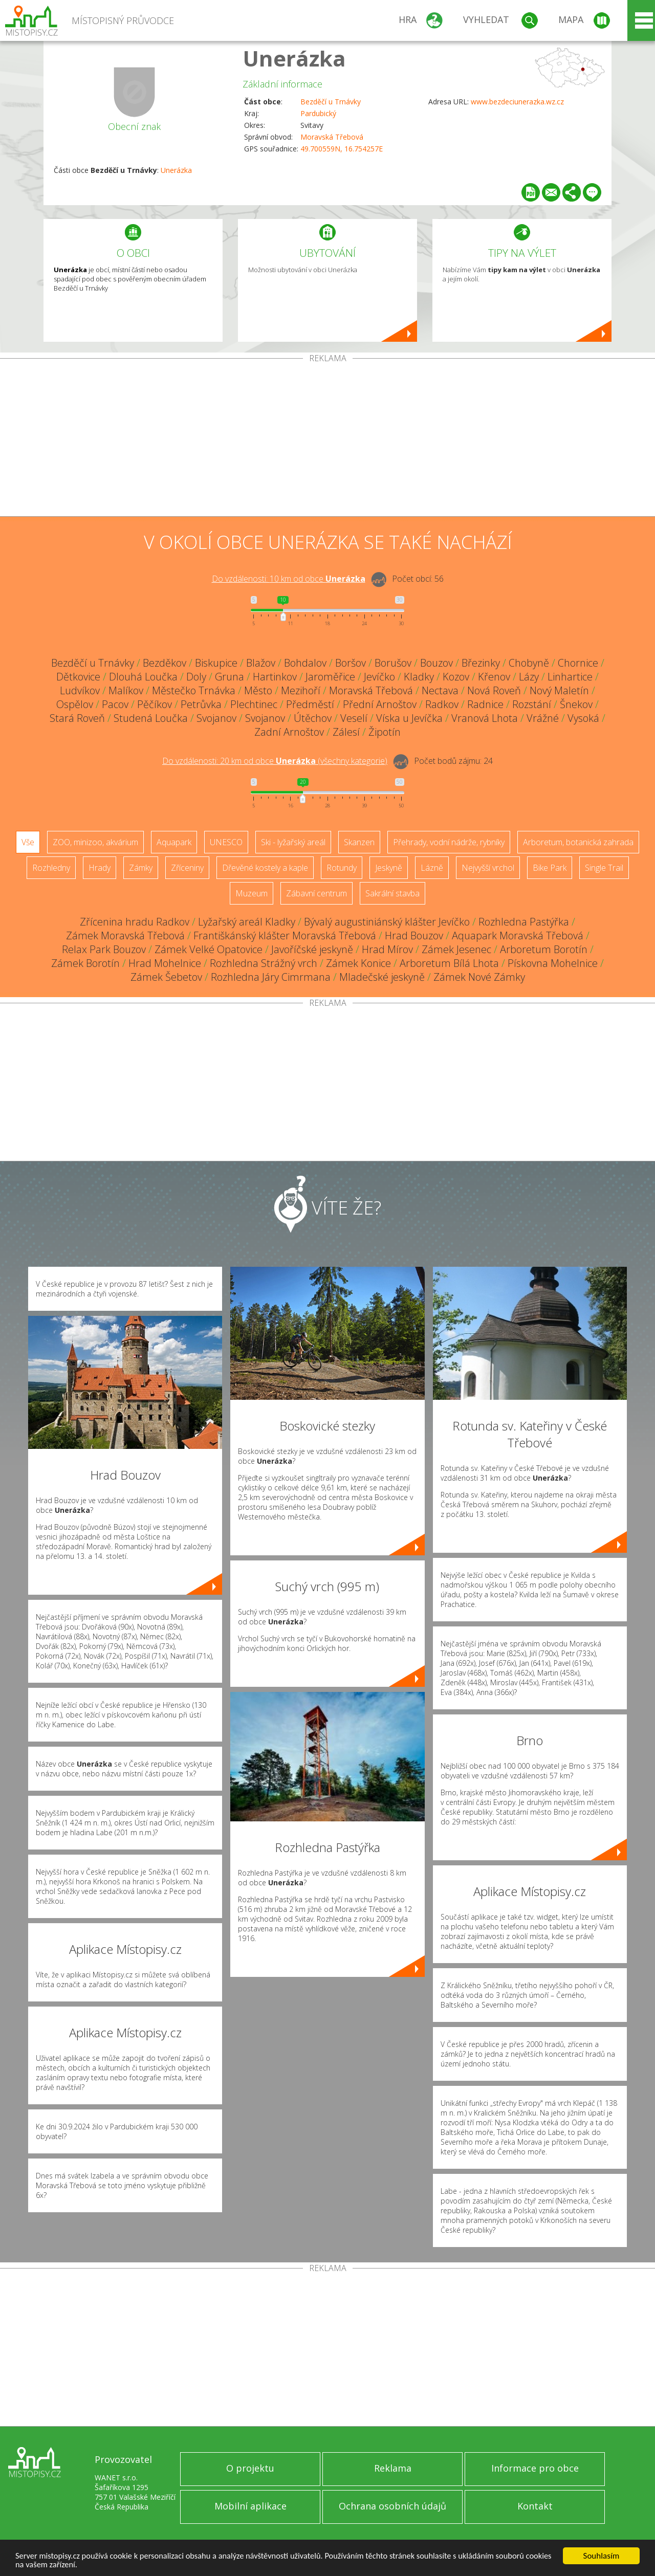  What do you see at coordinates (74, 704) in the screenshot?
I see `Ospělov` at bounding box center [74, 704].